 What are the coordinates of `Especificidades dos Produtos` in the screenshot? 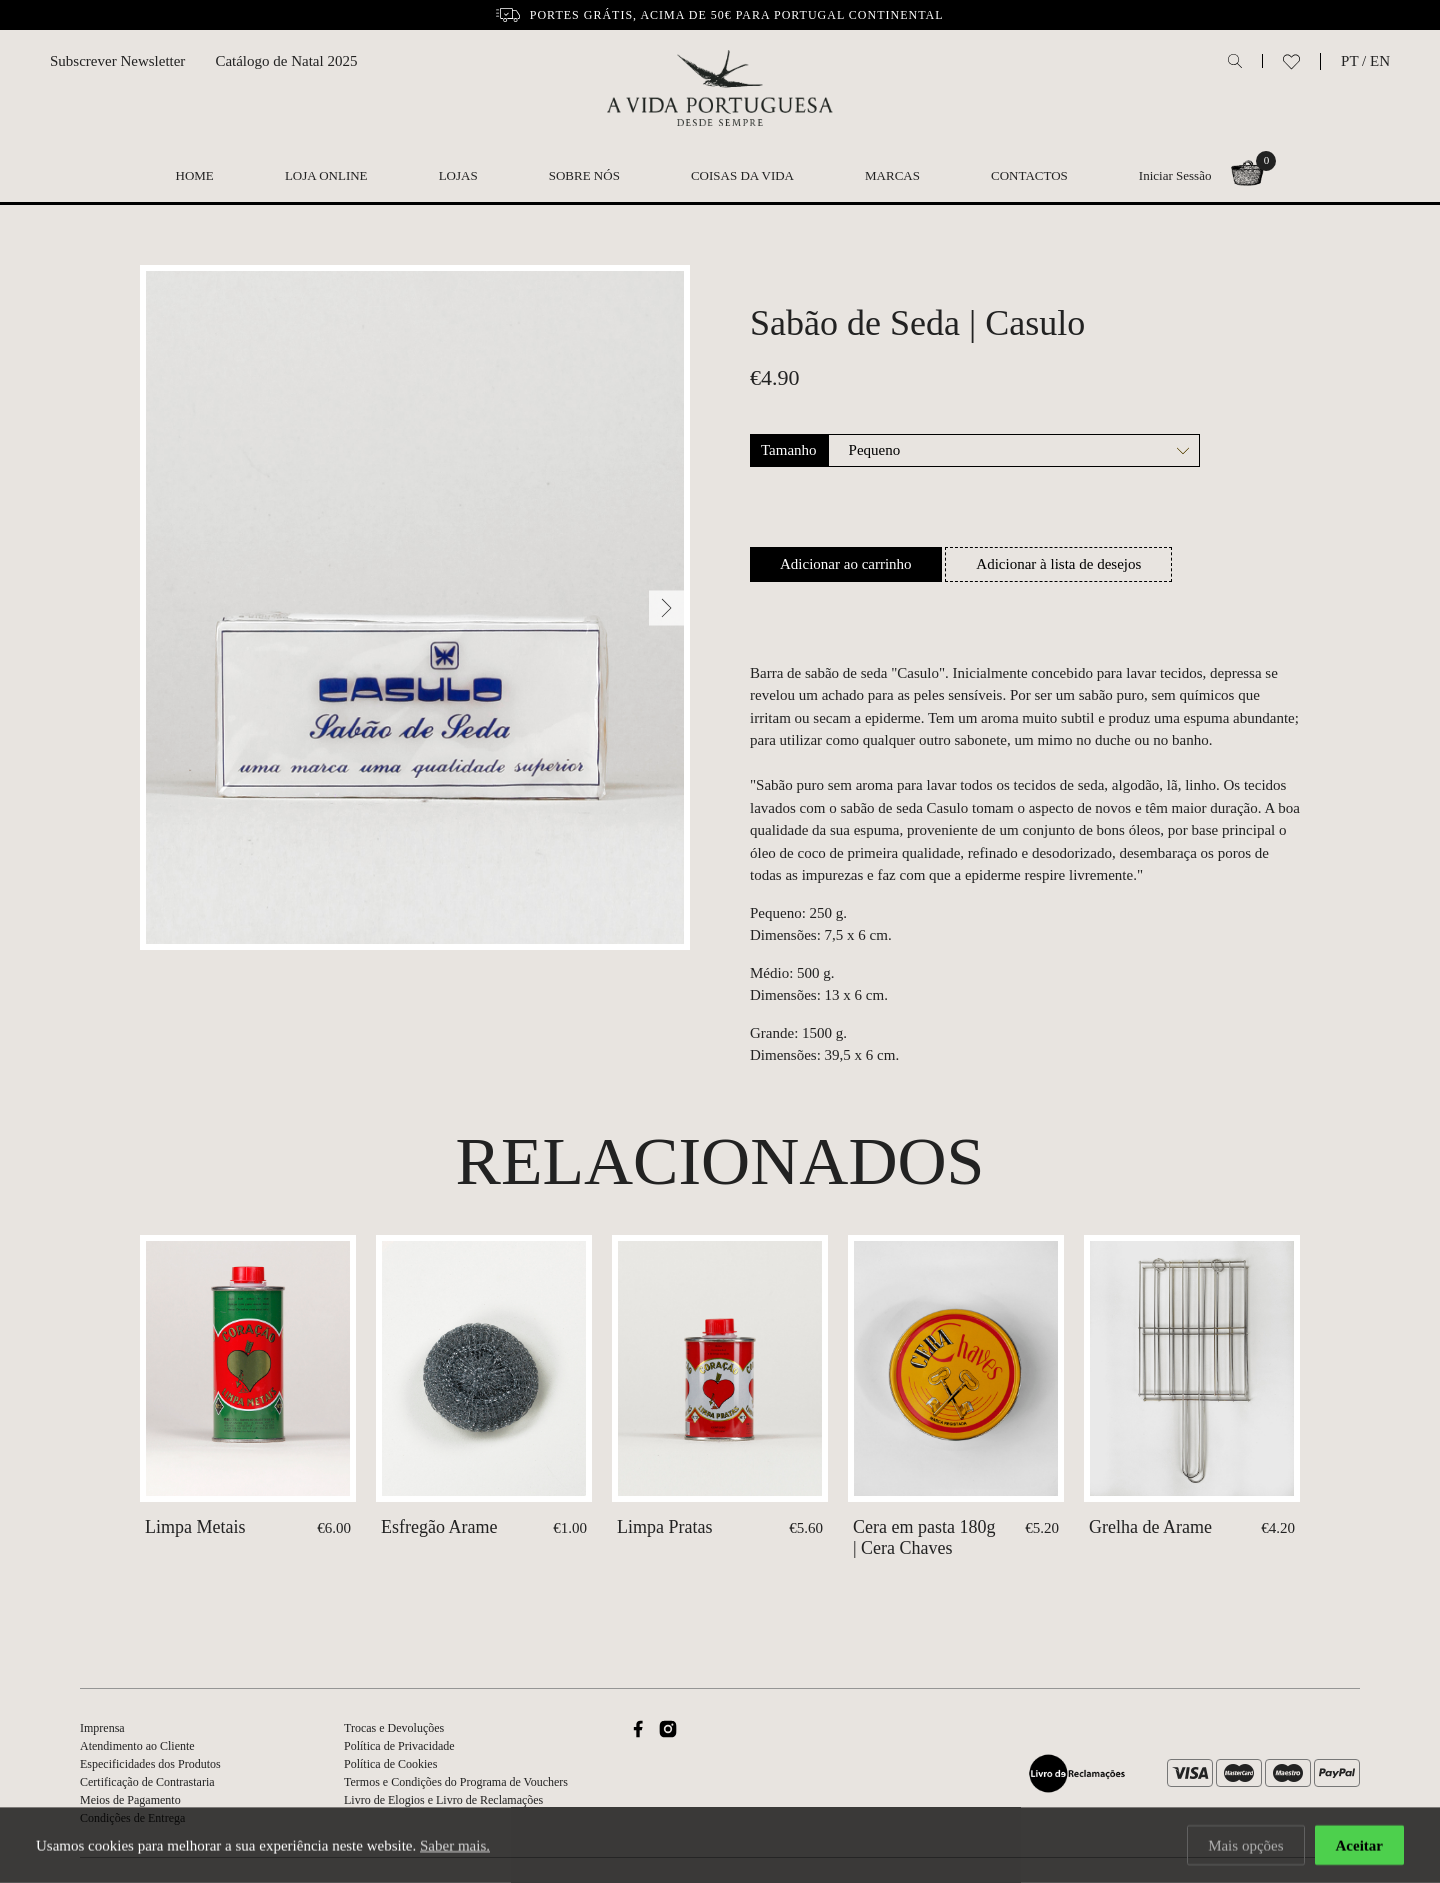 It's located at (150, 1764).